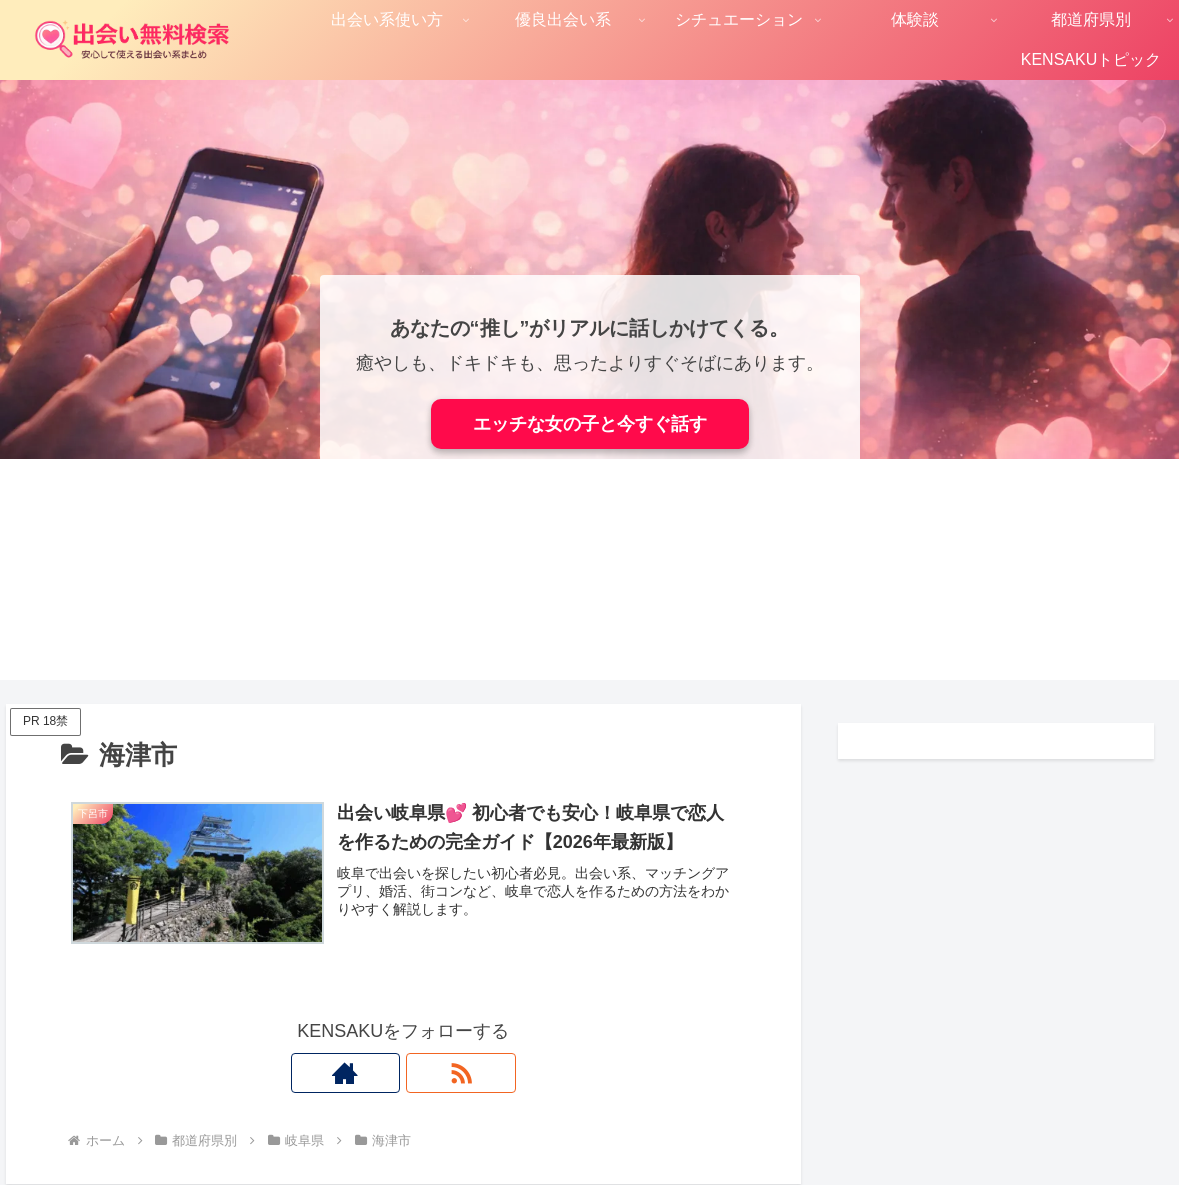  I want to click on [著作サイトをチェック], so click(380, 1073).